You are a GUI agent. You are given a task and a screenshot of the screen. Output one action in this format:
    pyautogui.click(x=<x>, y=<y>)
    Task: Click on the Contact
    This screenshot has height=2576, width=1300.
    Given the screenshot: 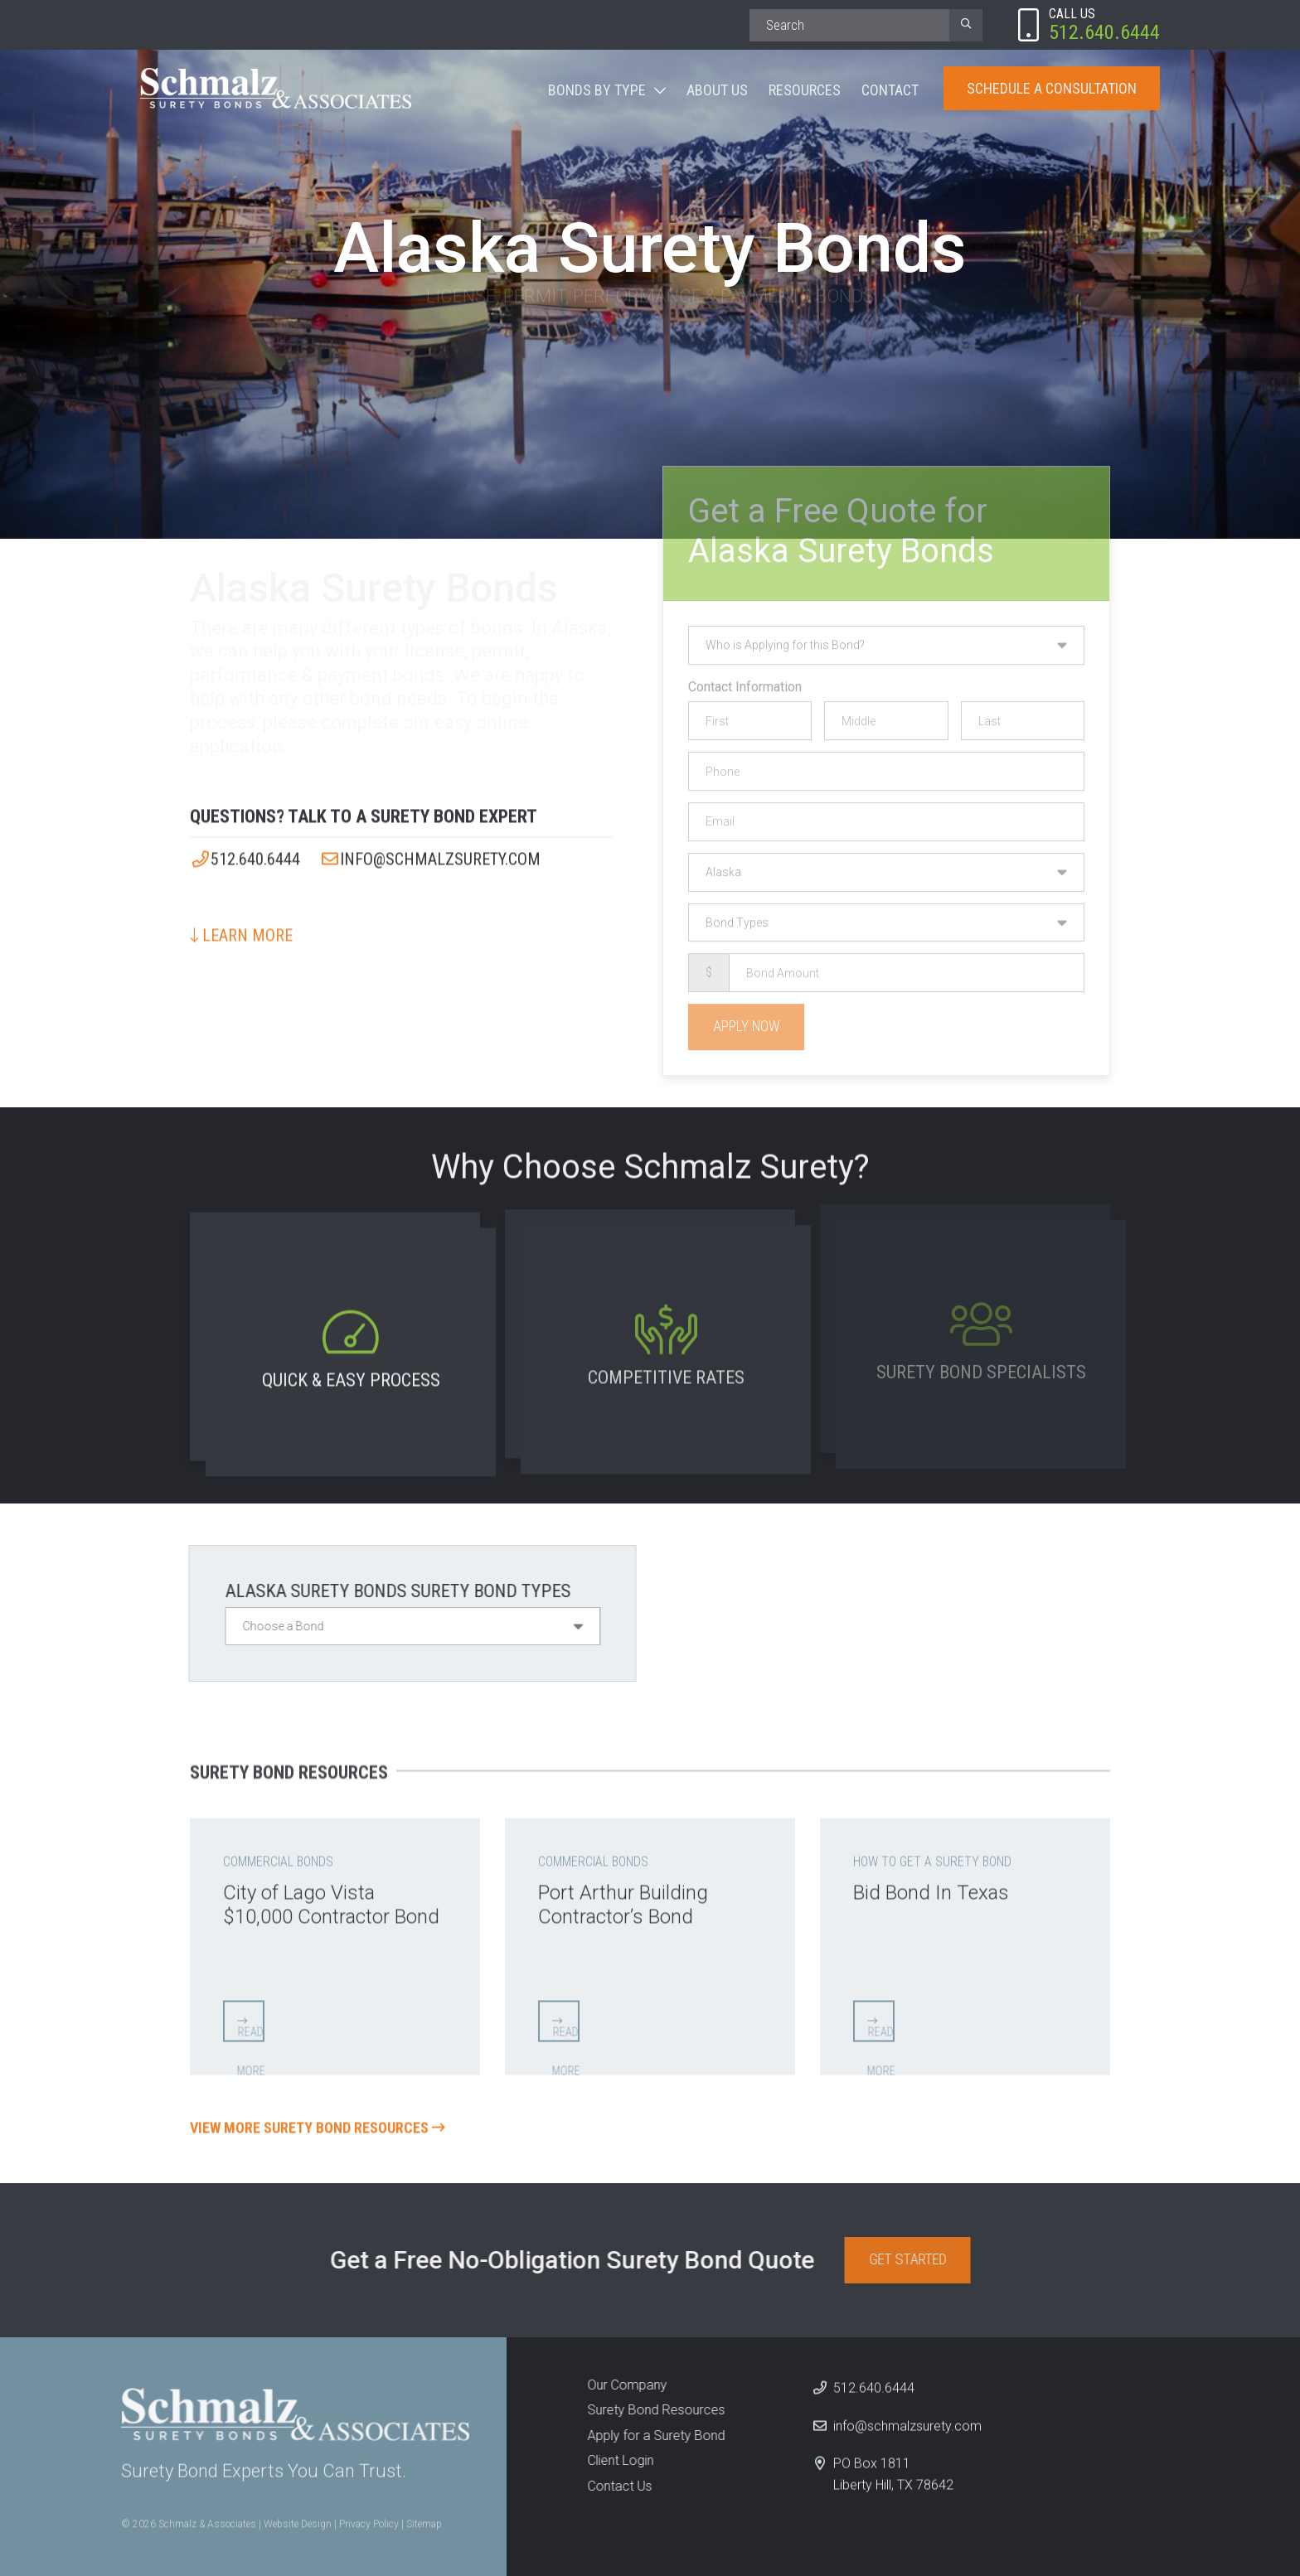 What is the action you would take?
    pyautogui.click(x=890, y=90)
    